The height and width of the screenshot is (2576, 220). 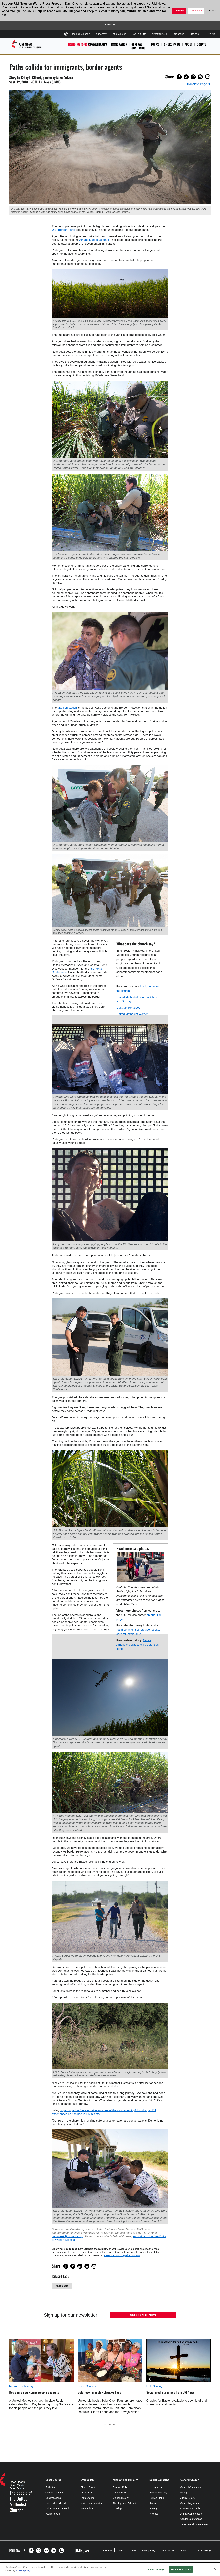 What do you see at coordinates (56, 2503) in the screenshot?
I see `United Methodist Men` at bounding box center [56, 2503].